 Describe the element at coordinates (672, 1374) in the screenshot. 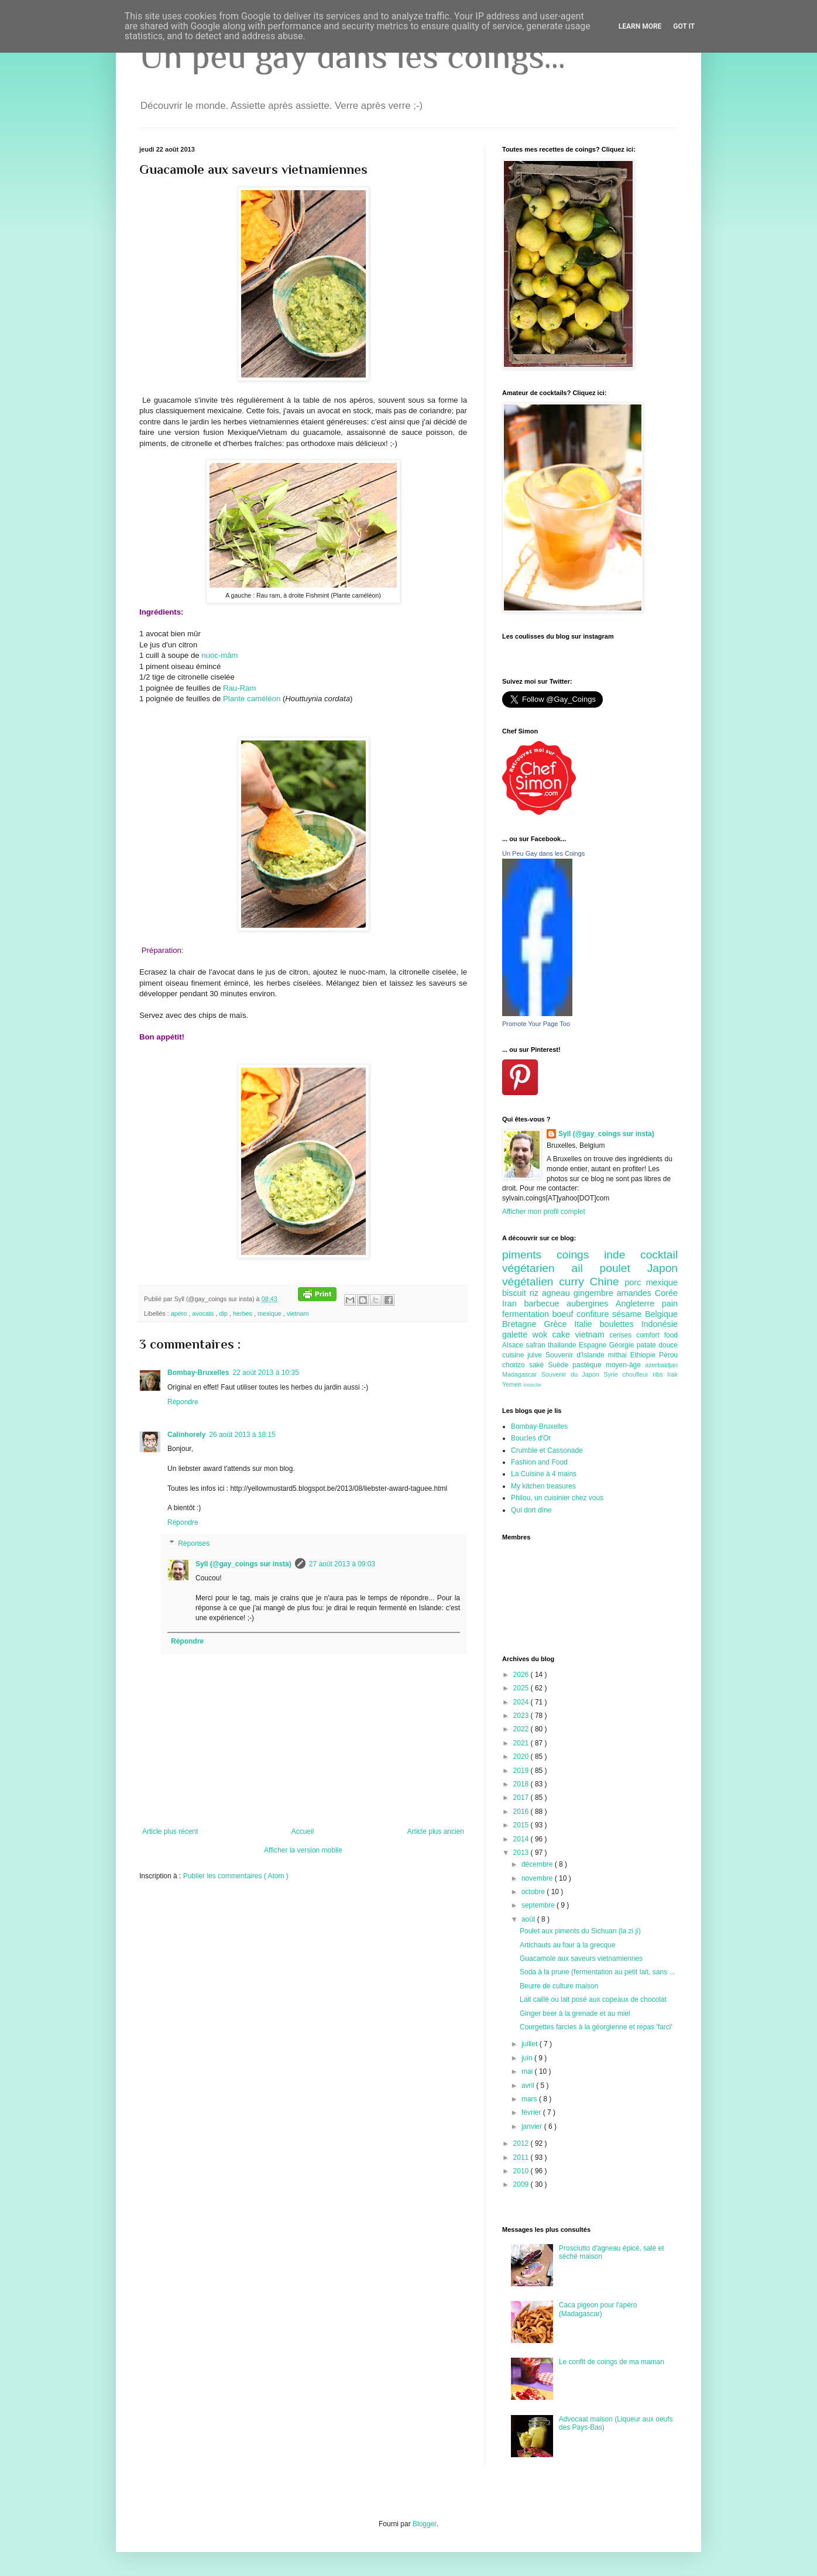

I see `Irak` at that location.